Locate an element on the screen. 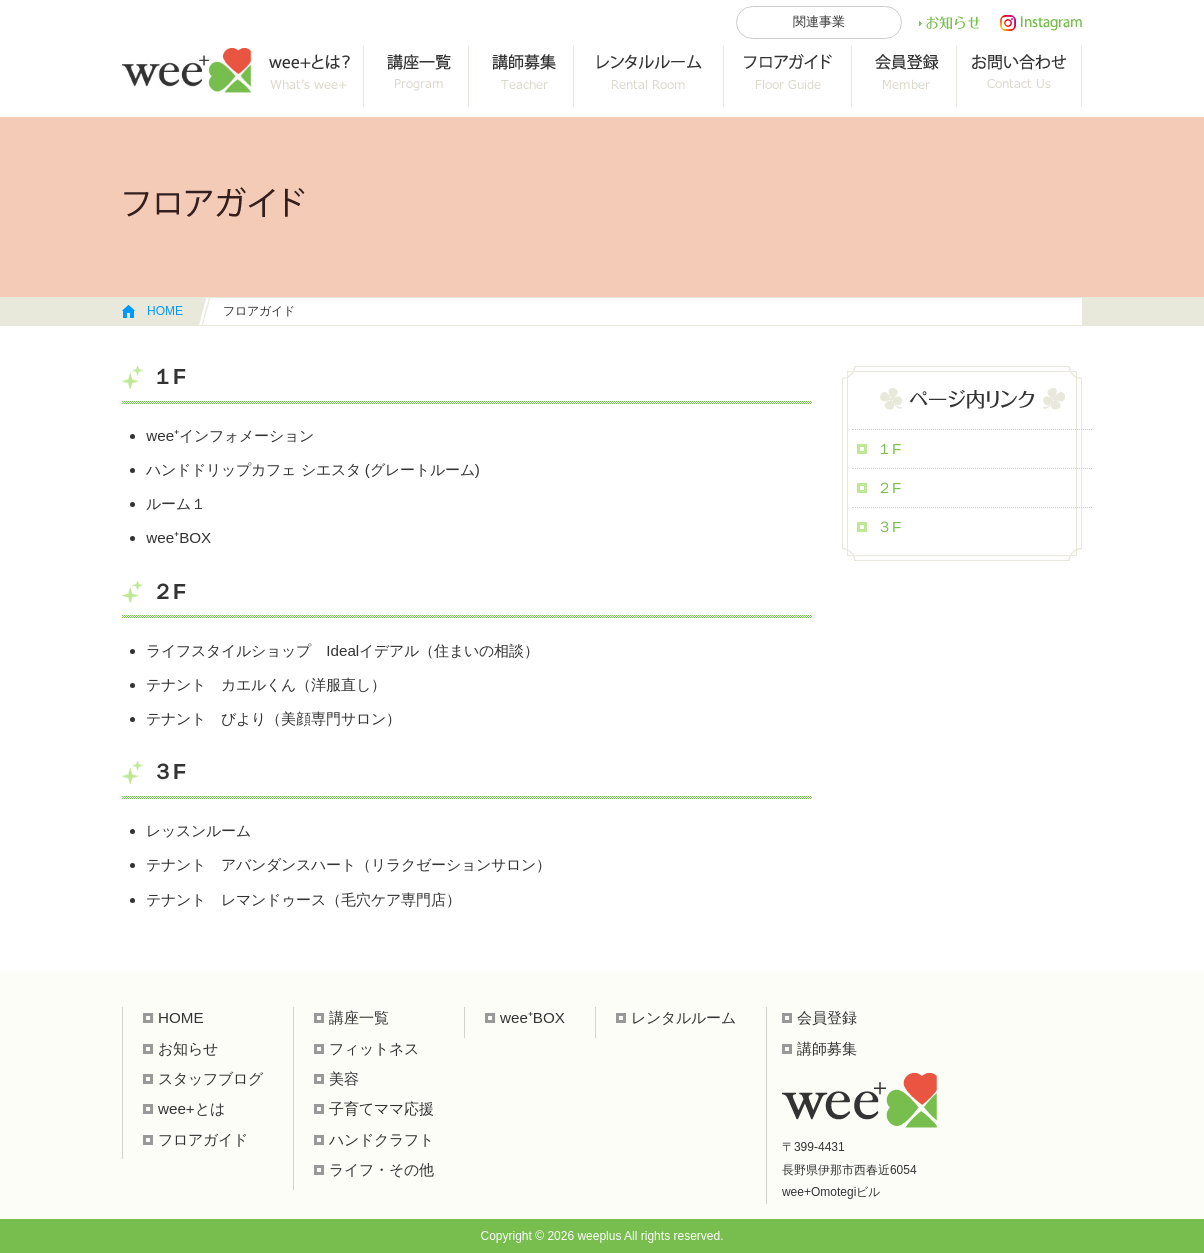 The width and height of the screenshot is (1204, 1253). ３F is located at coordinates (889, 526).